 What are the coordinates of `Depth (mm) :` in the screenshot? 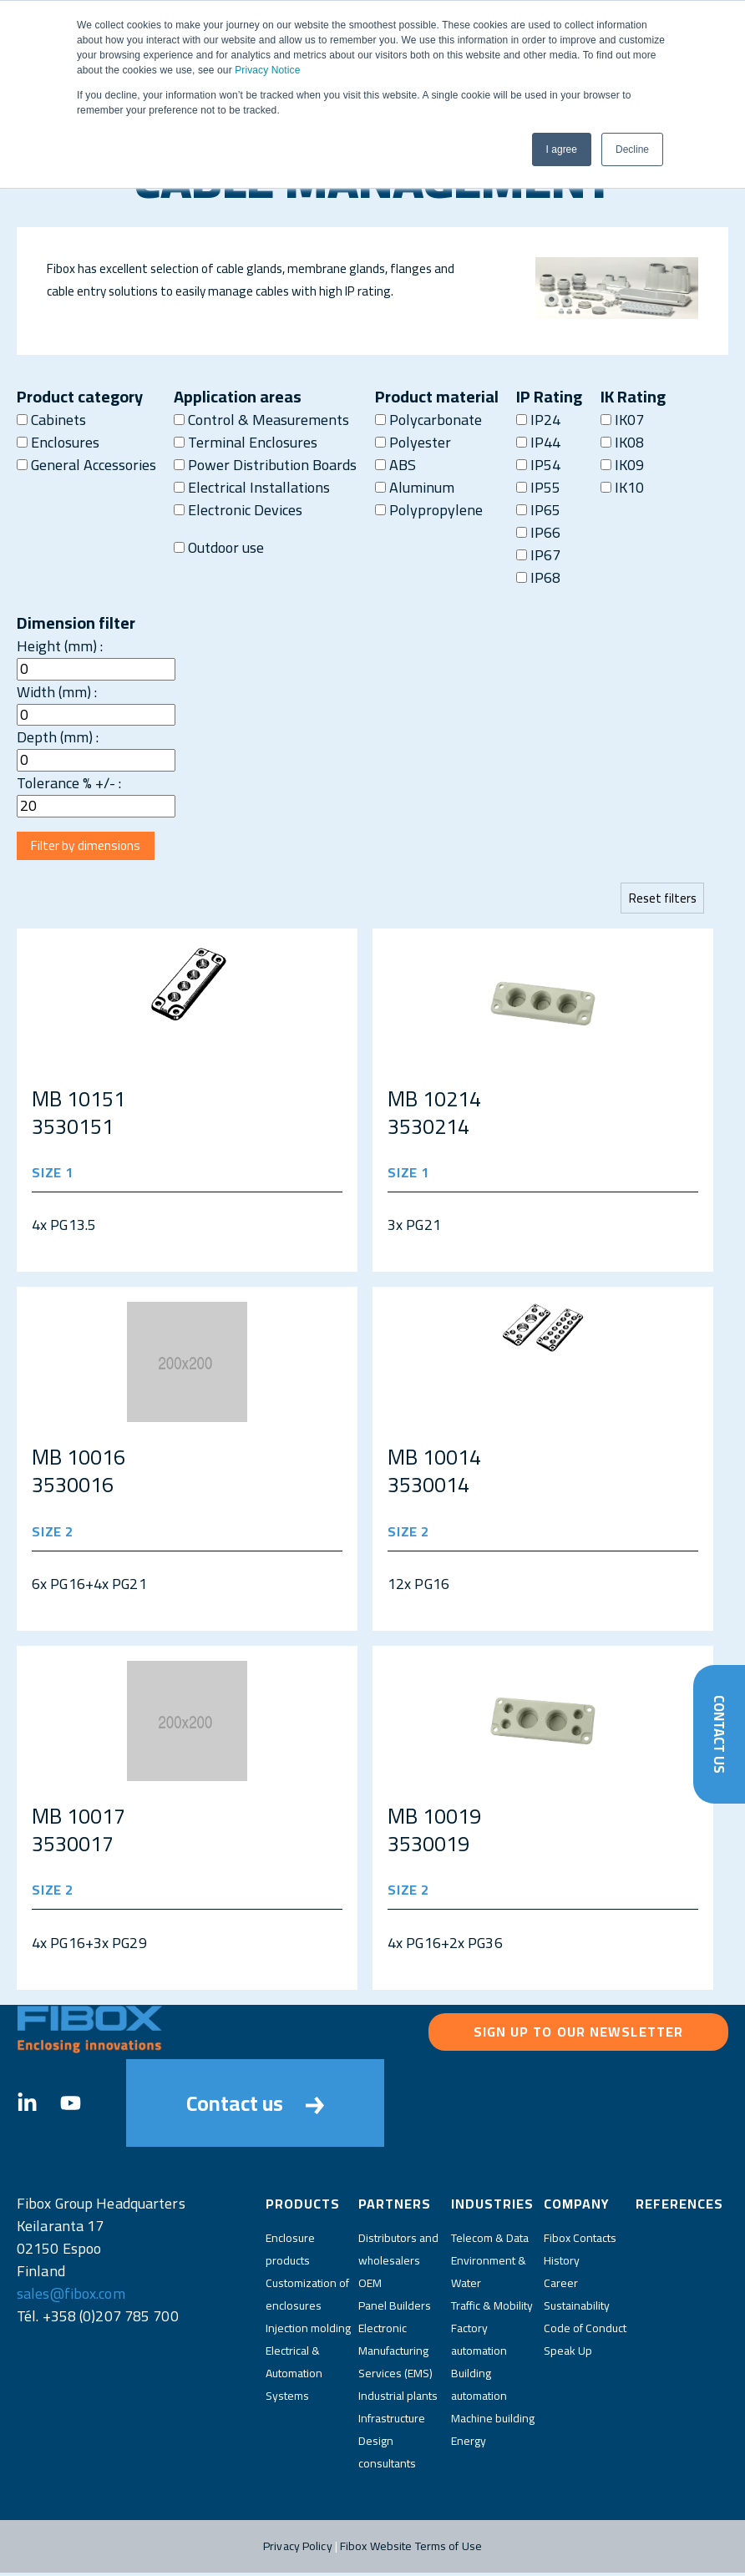 It's located at (58, 737).